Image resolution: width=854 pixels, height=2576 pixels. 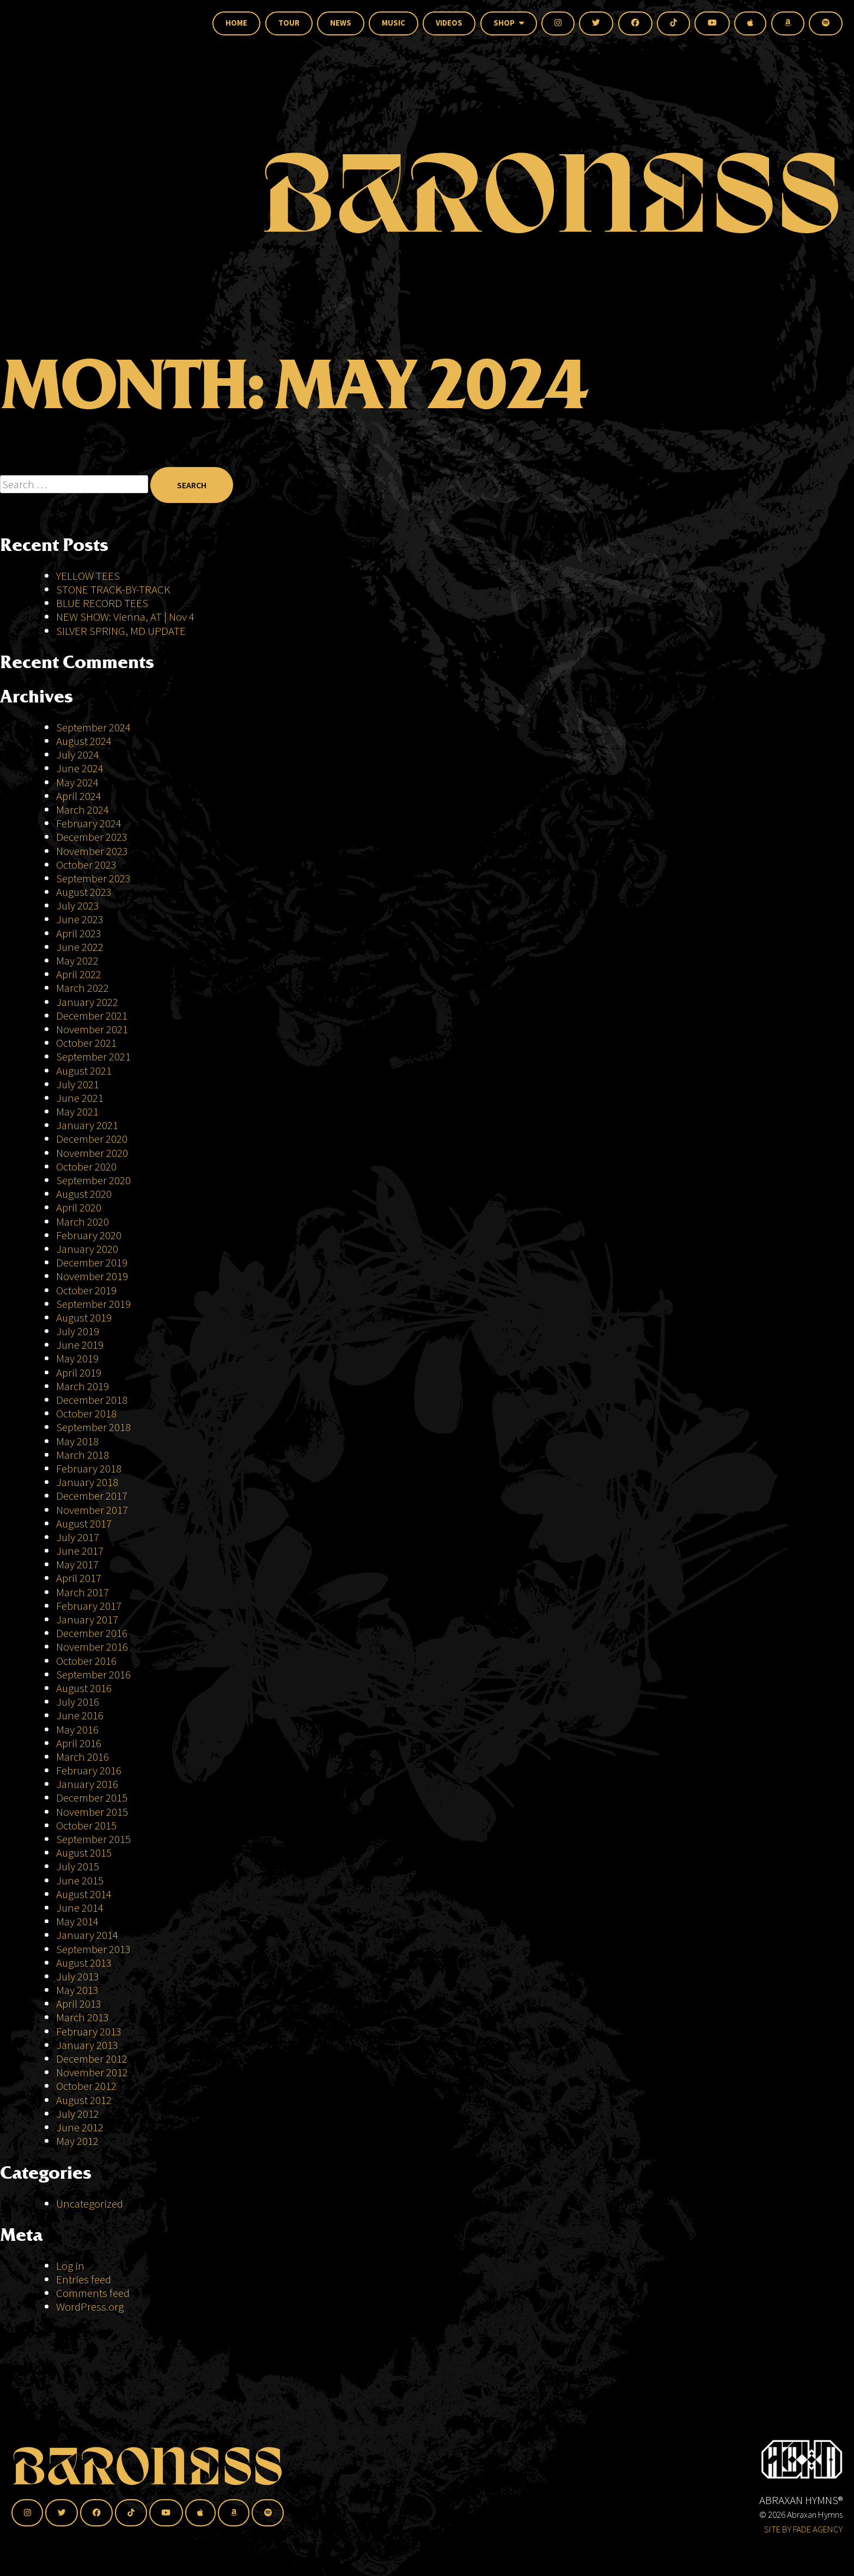 What do you see at coordinates (92, 1646) in the screenshot?
I see `November 2016` at bounding box center [92, 1646].